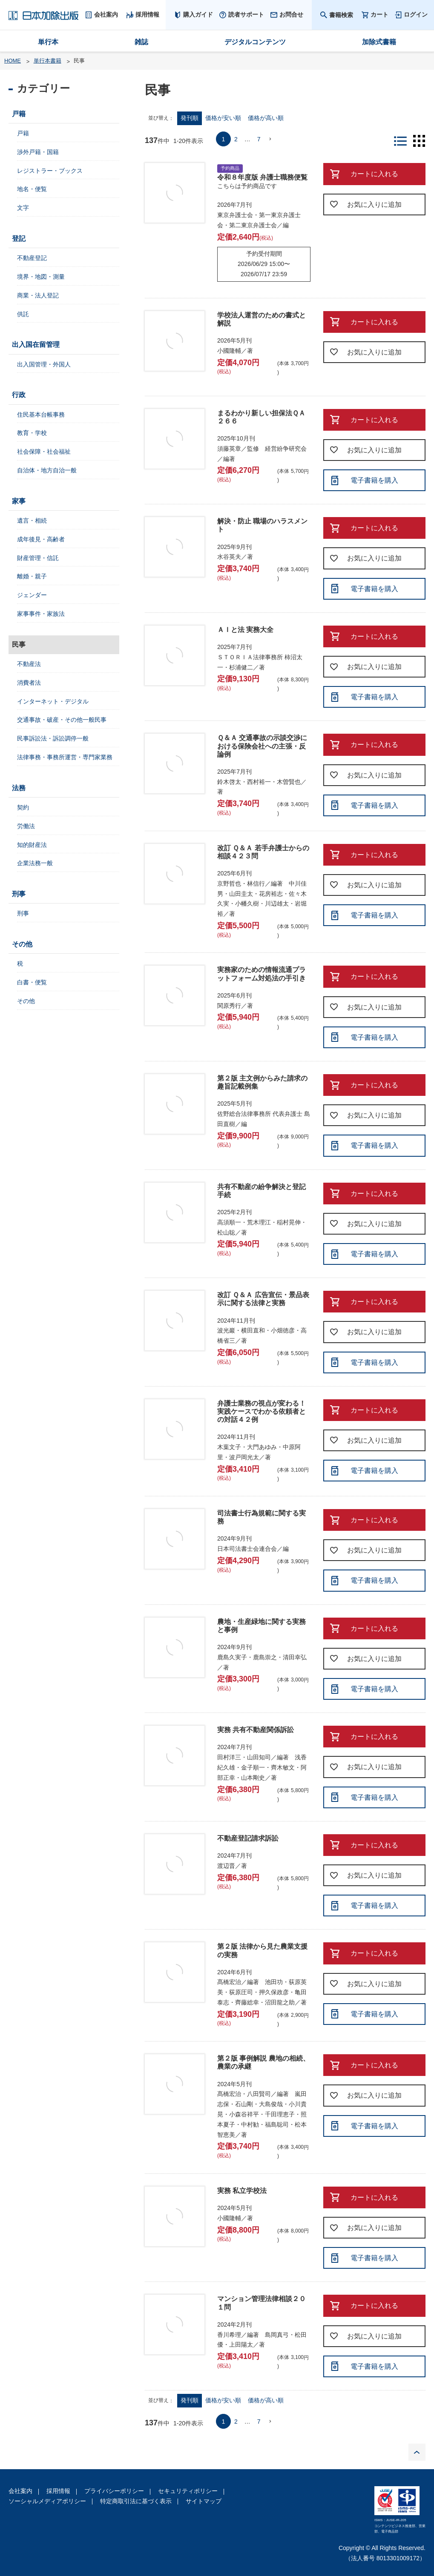 This screenshot has height=2576, width=434. Describe the element at coordinates (41, 276) in the screenshot. I see `境界・地図・測量` at that location.